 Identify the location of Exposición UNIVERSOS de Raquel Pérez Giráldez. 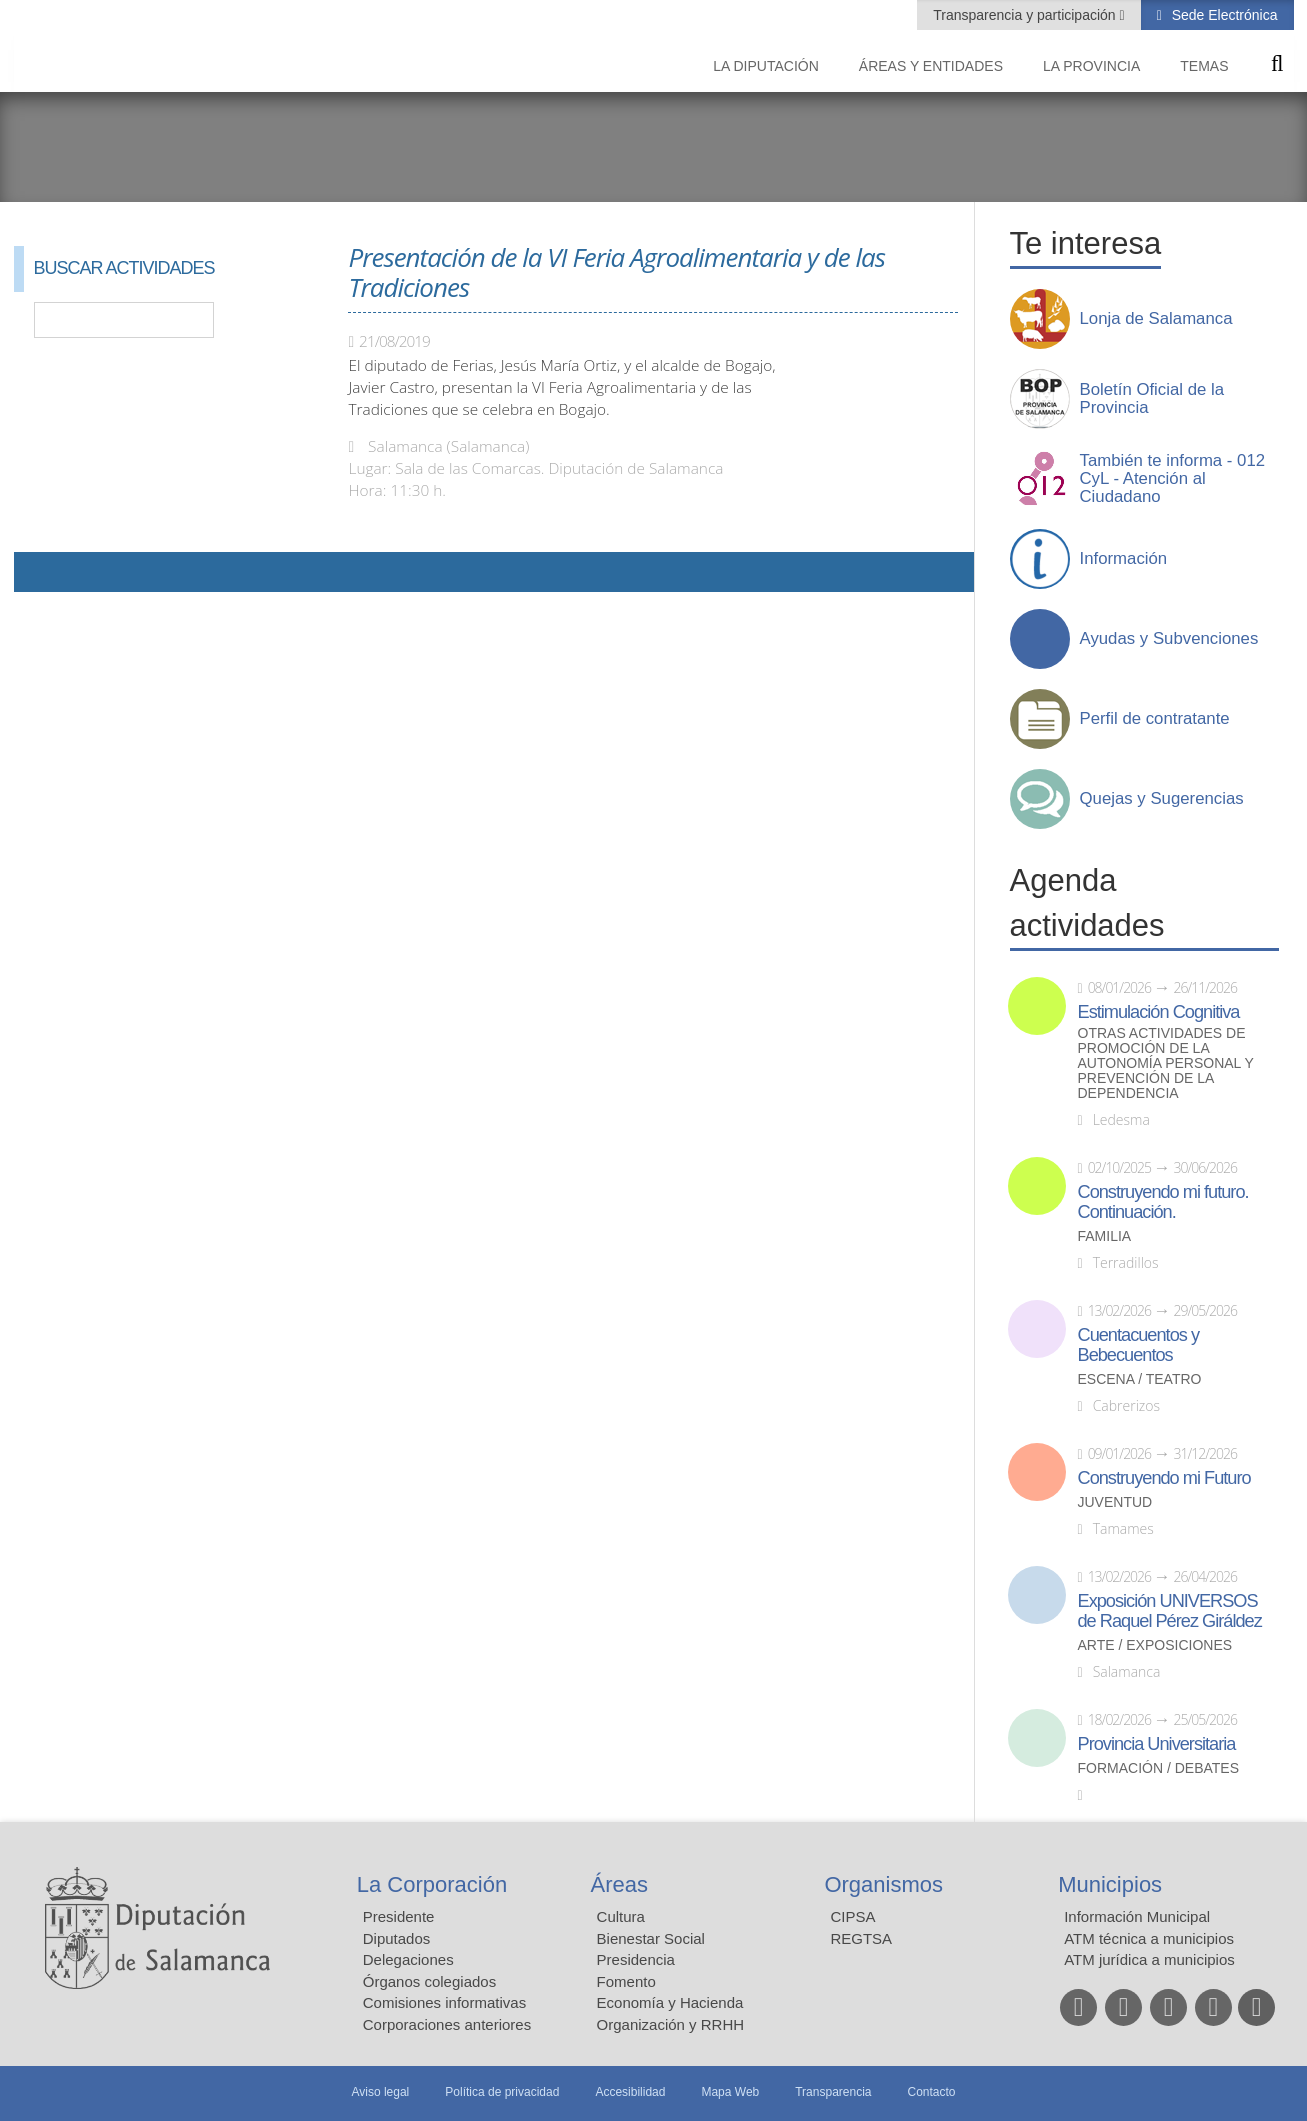
(1170, 1611).